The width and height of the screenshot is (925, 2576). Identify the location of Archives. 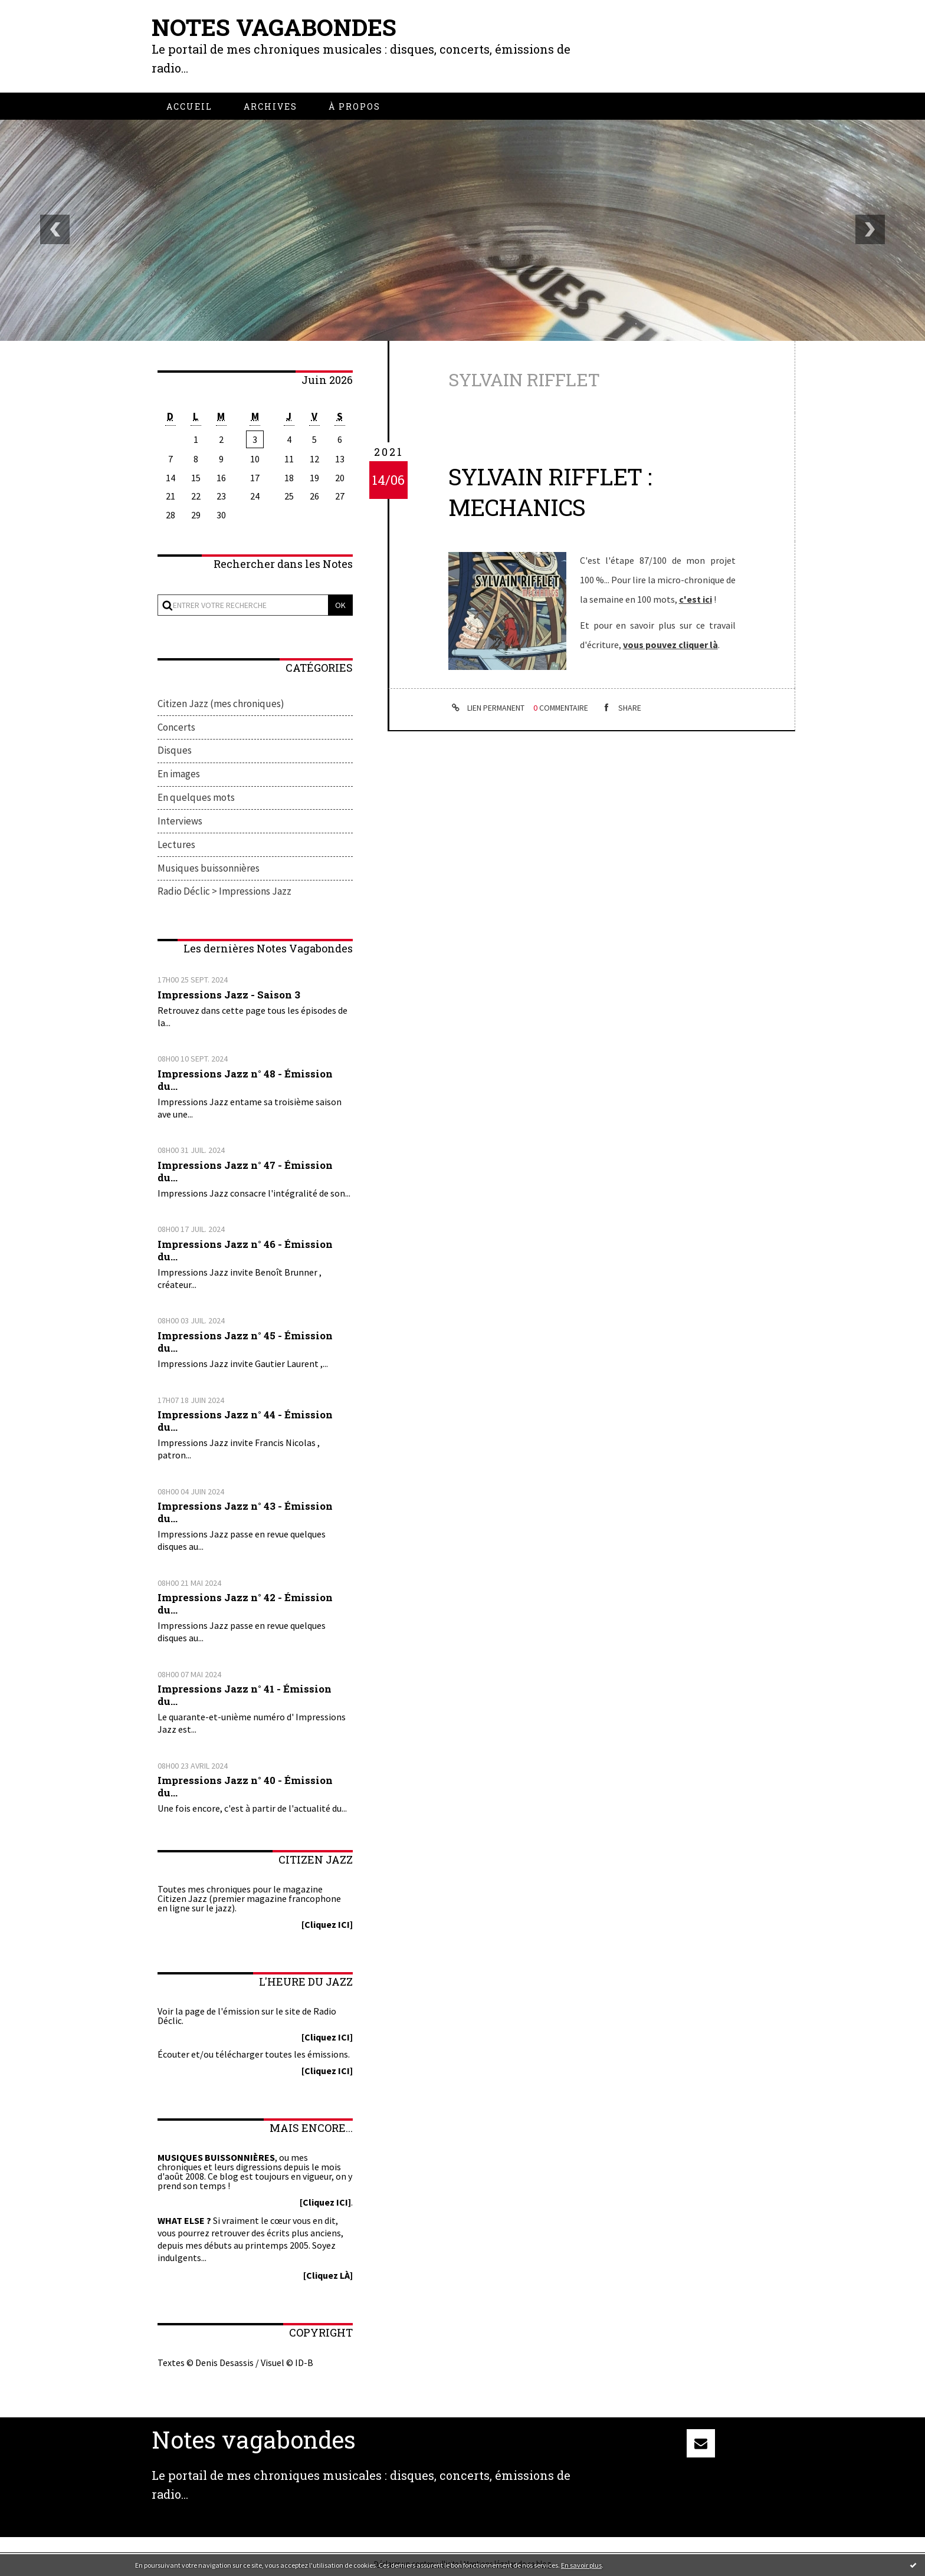
(270, 106).